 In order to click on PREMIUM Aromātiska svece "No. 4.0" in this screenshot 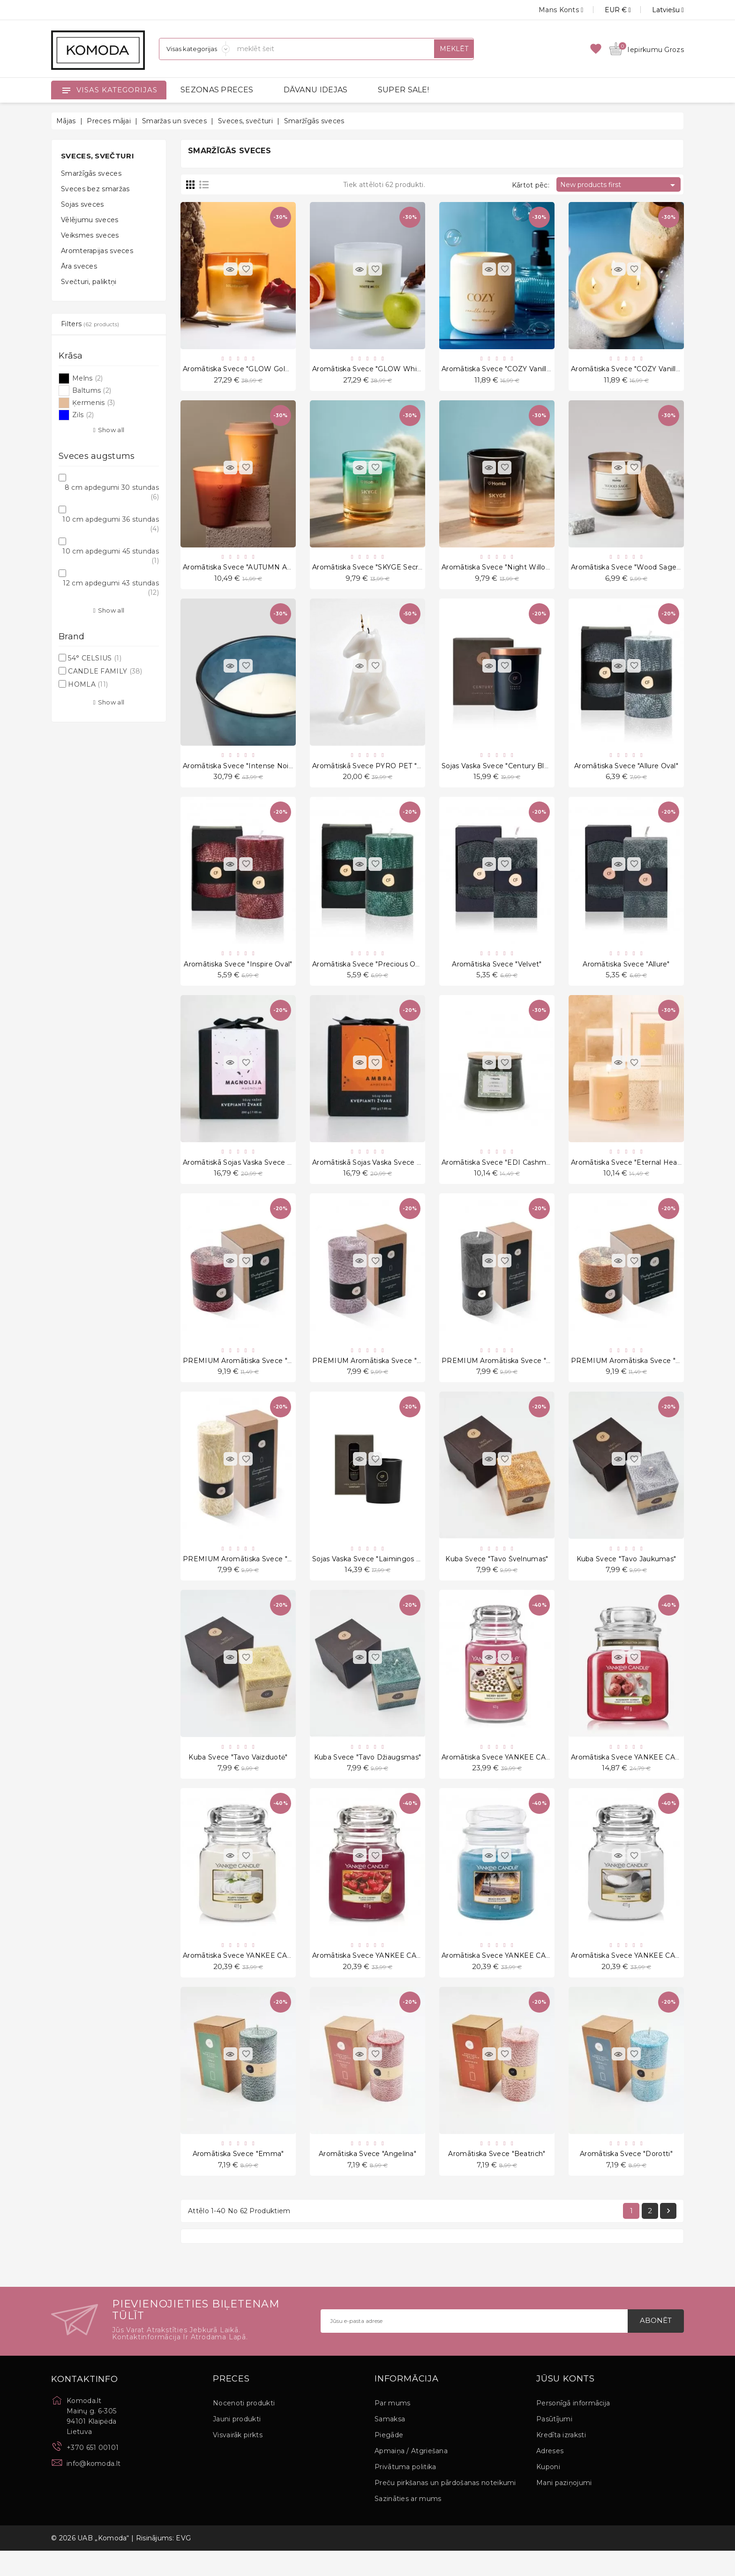, I will do `click(377, 1374)`.